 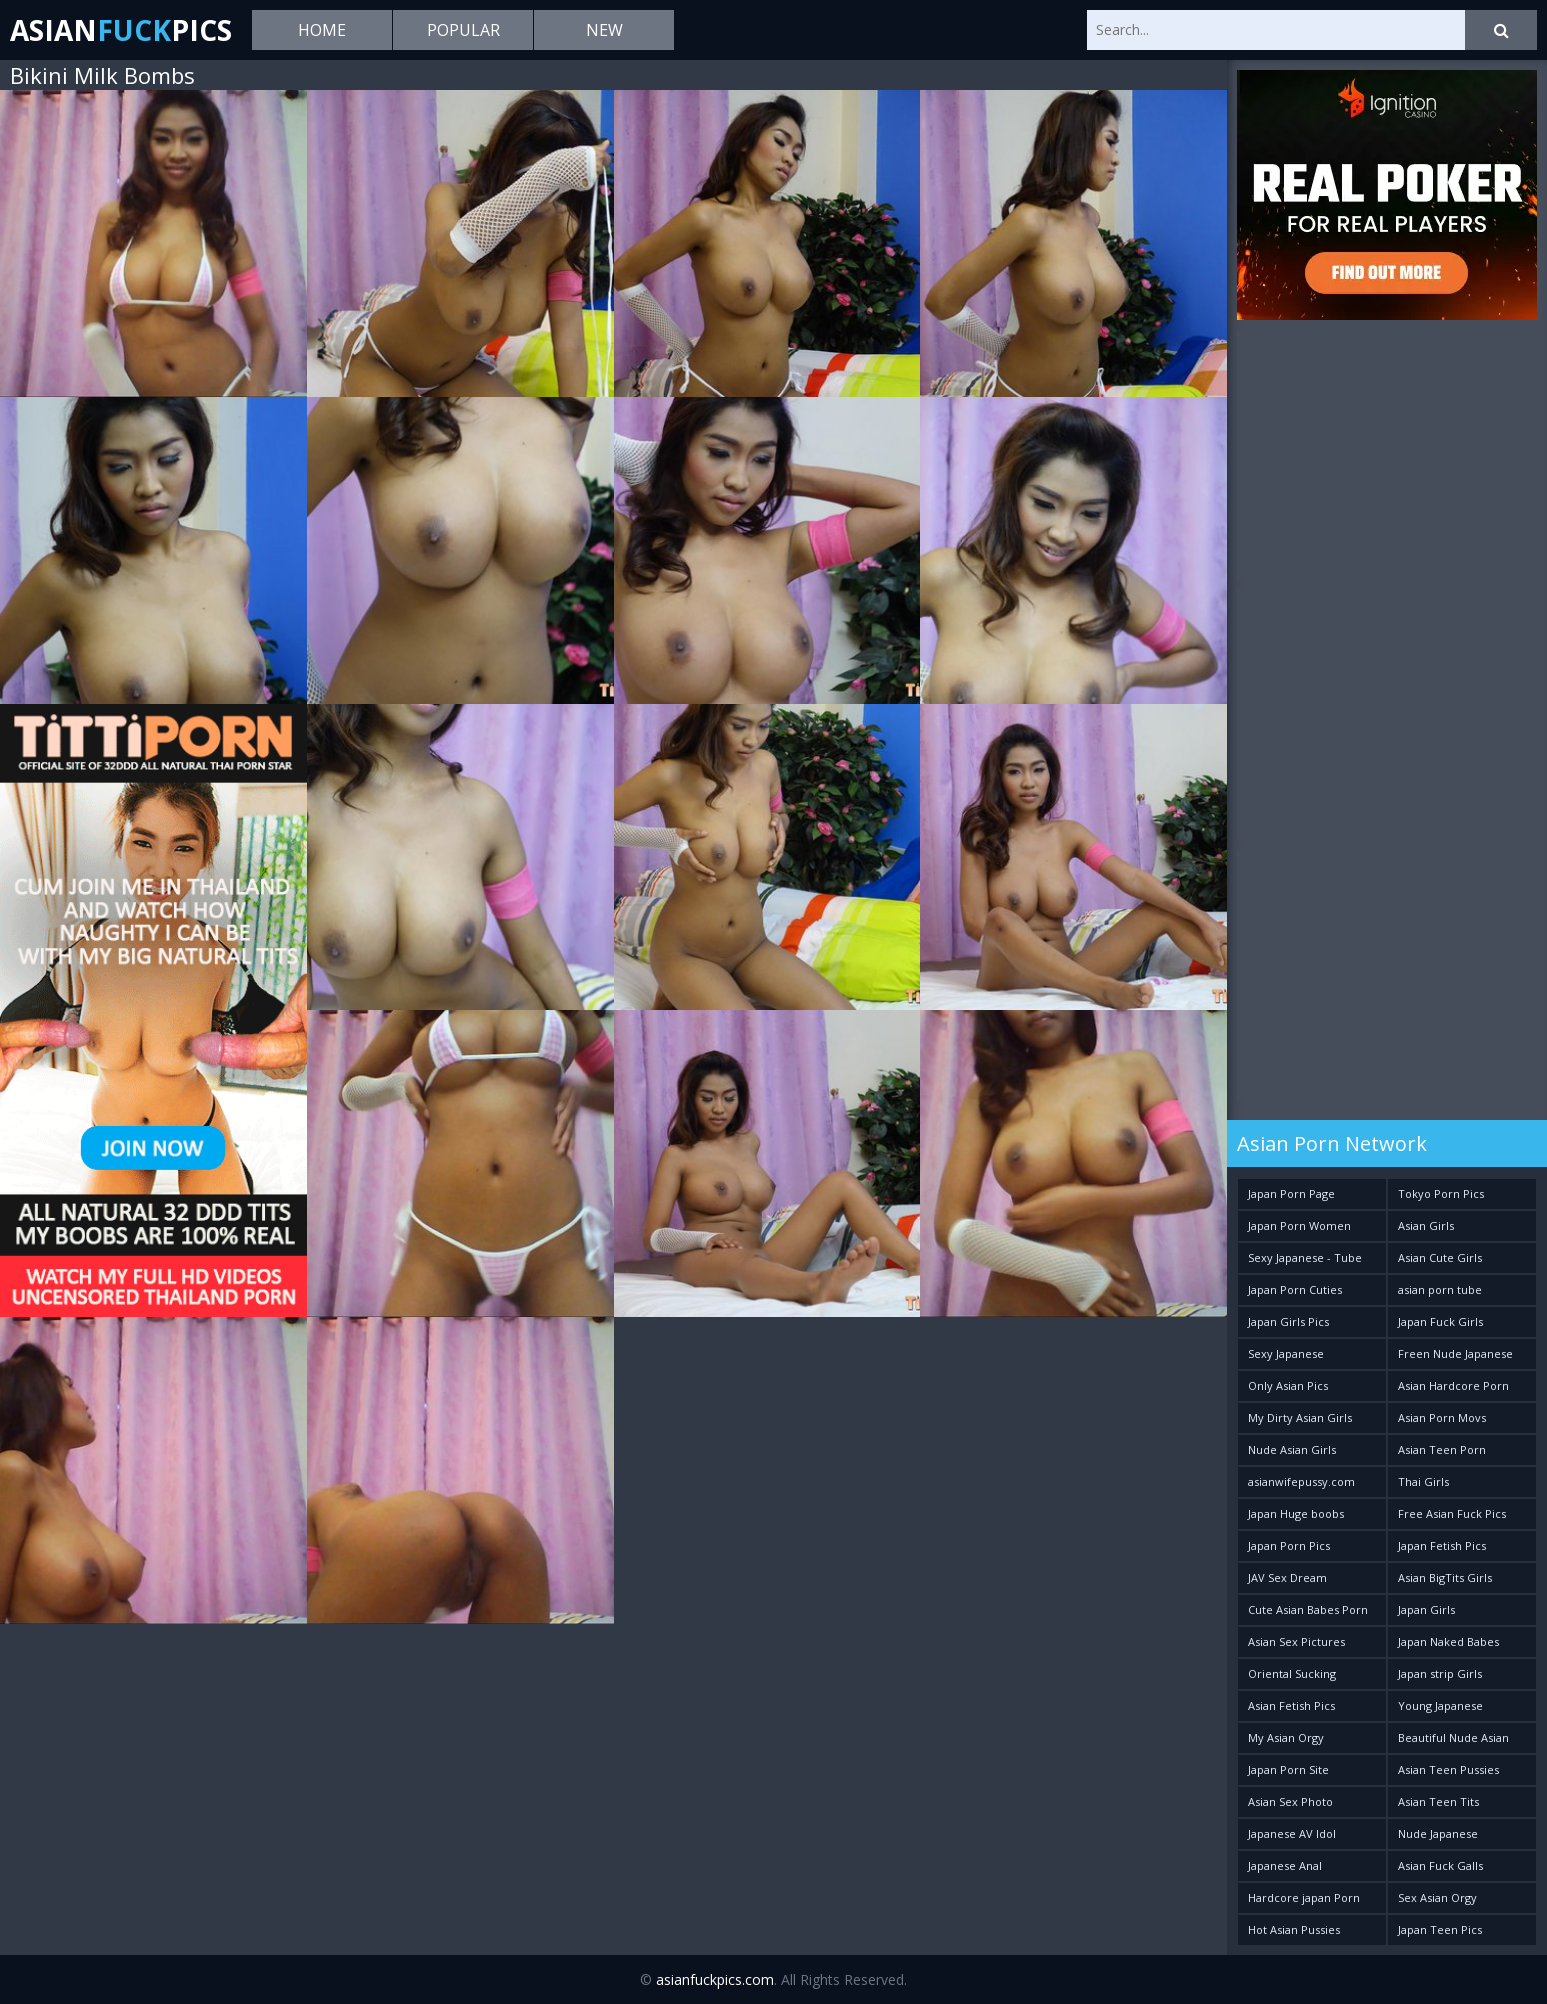 What do you see at coordinates (1440, 1705) in the screenshot?
I see `Young Japanese` at bounding box center [1440, 1705].